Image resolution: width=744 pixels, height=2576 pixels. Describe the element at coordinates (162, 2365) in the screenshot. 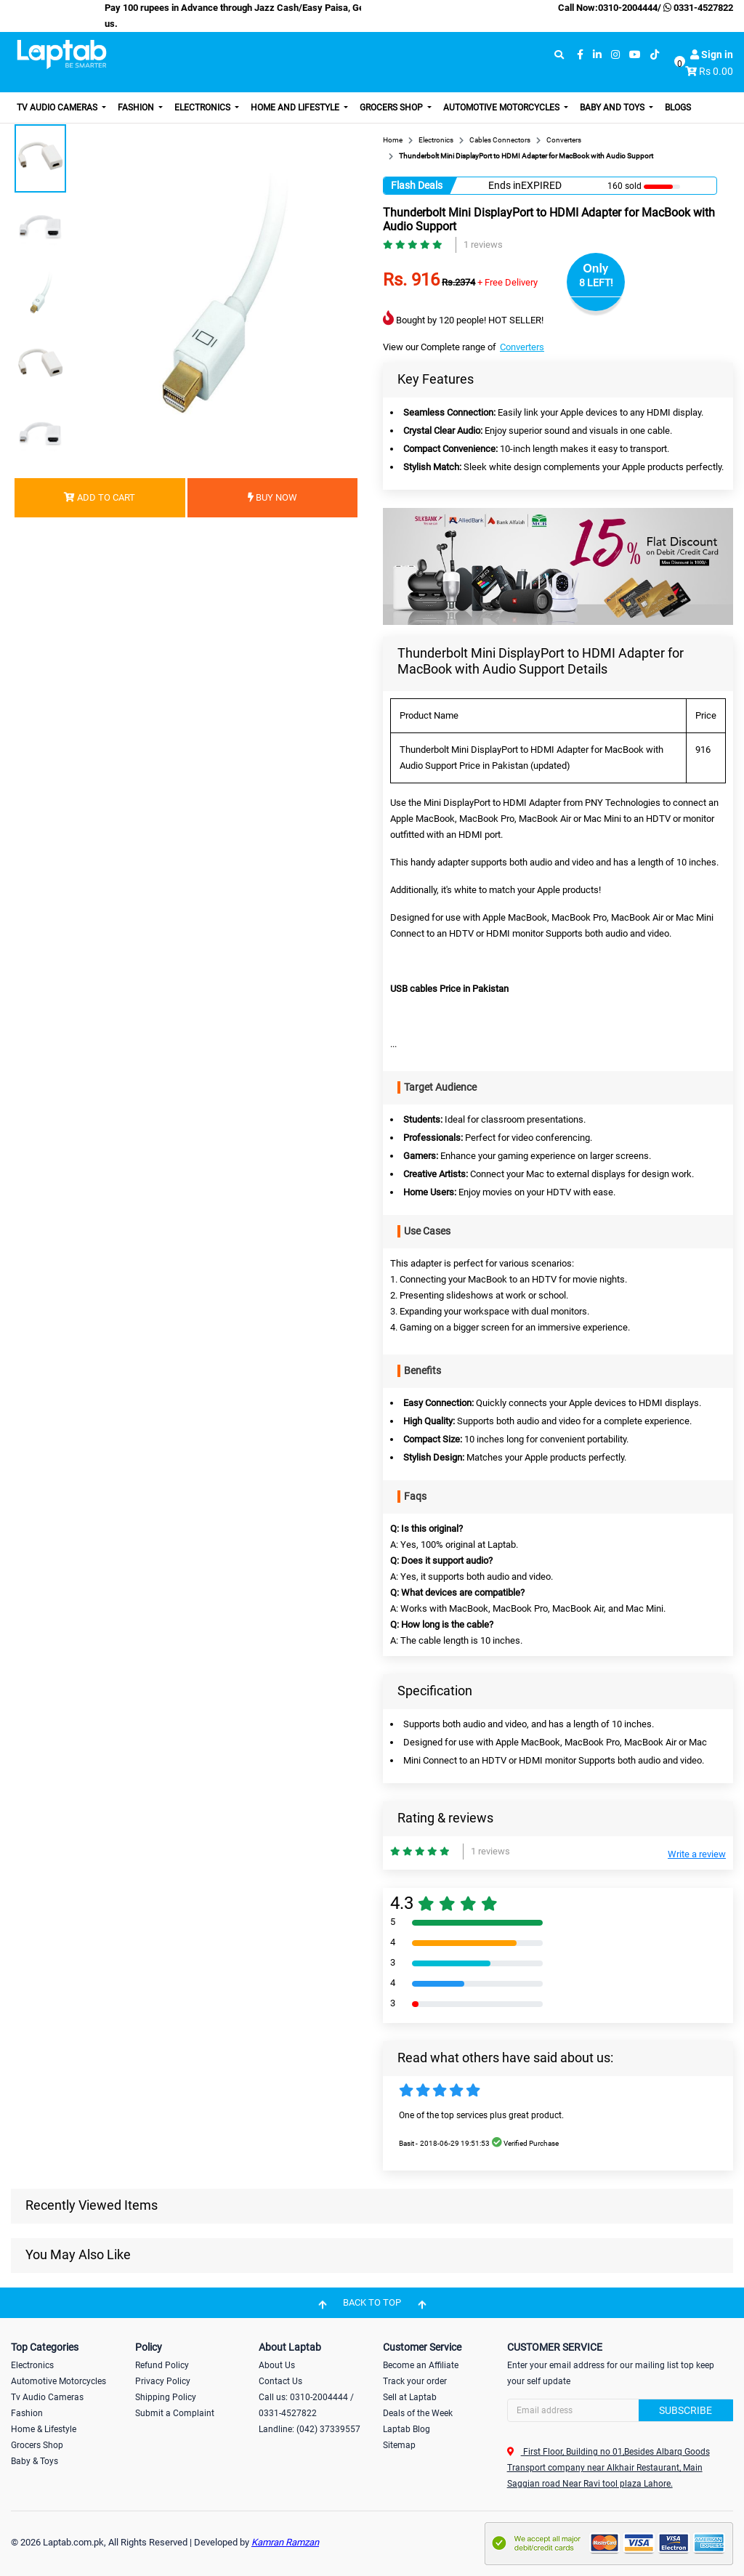

I see `Refund Policy` at that location.